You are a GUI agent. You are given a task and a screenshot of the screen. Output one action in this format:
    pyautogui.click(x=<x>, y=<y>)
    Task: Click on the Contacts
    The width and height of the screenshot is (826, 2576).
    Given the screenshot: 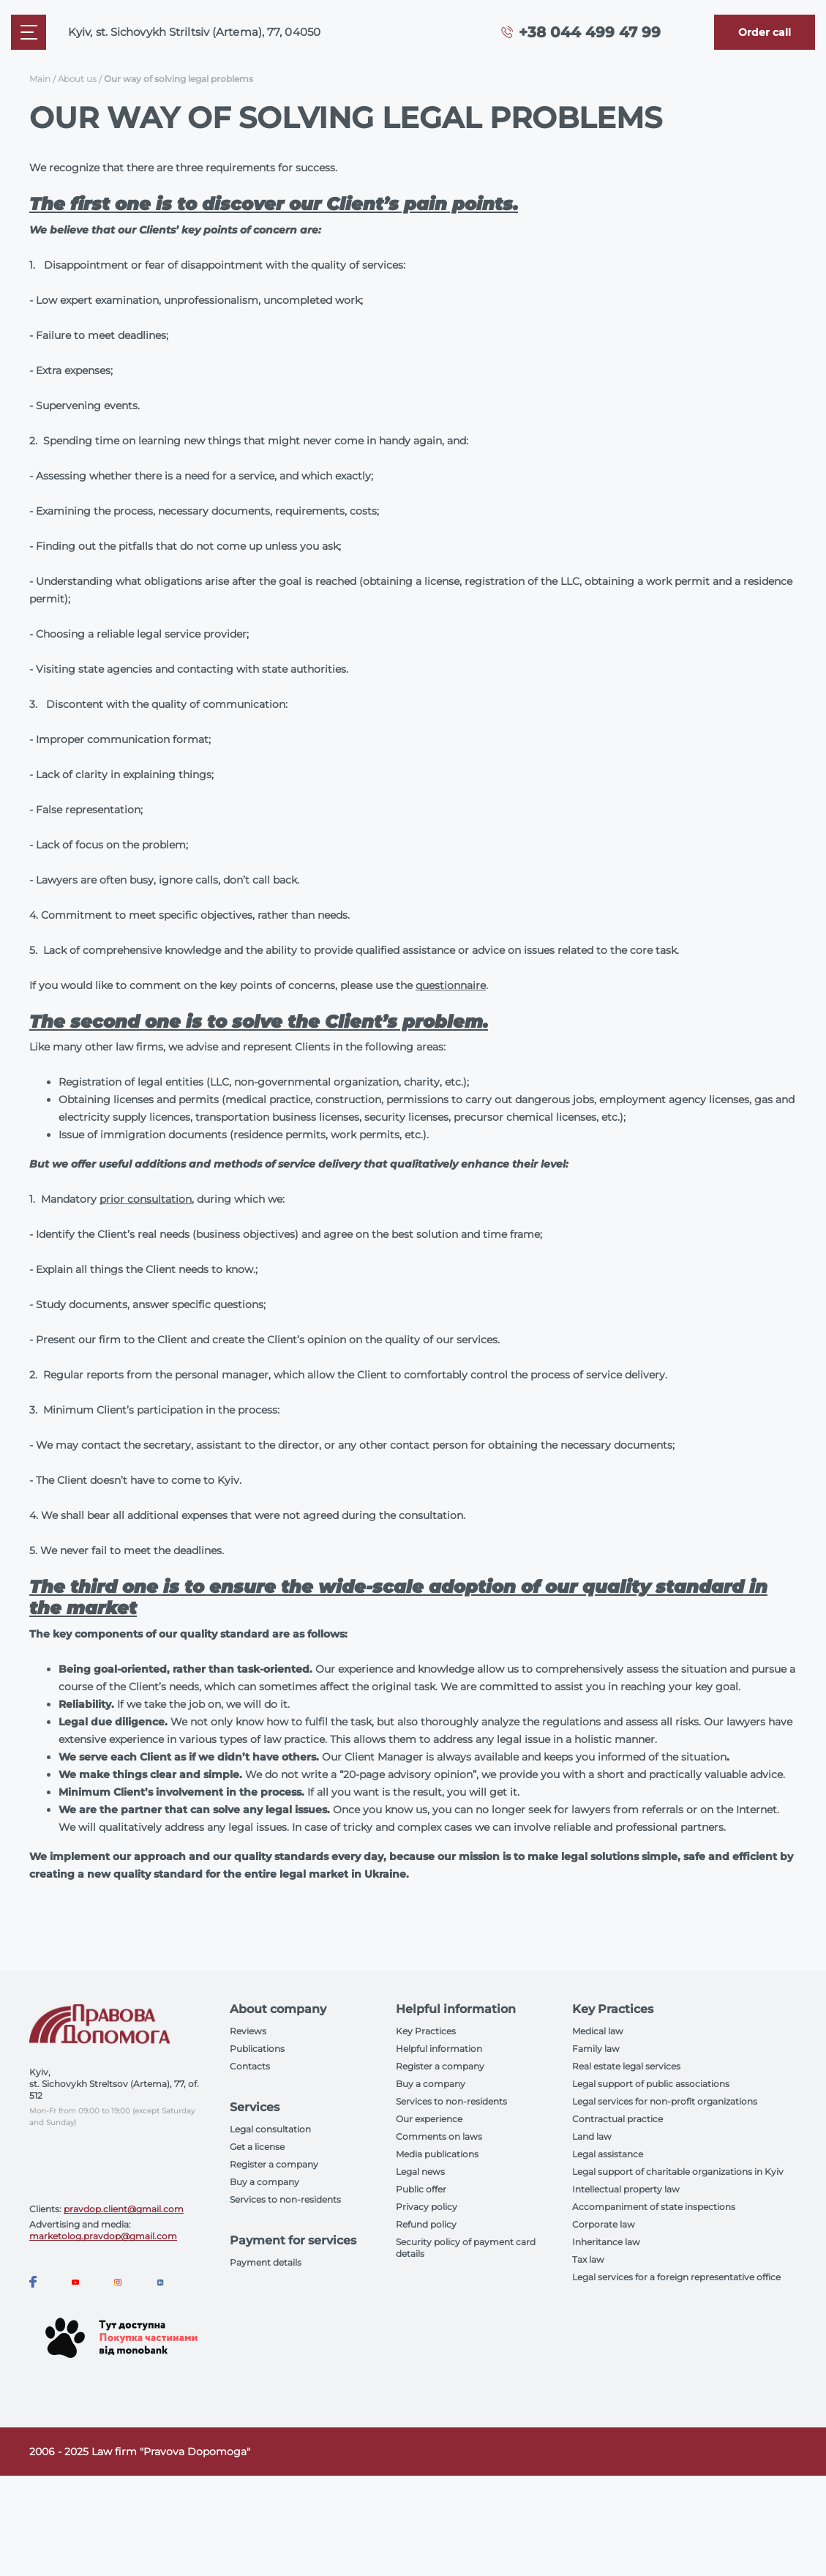 What is the action you would take?
    pyautogui.click(x=250, y=2066)
    